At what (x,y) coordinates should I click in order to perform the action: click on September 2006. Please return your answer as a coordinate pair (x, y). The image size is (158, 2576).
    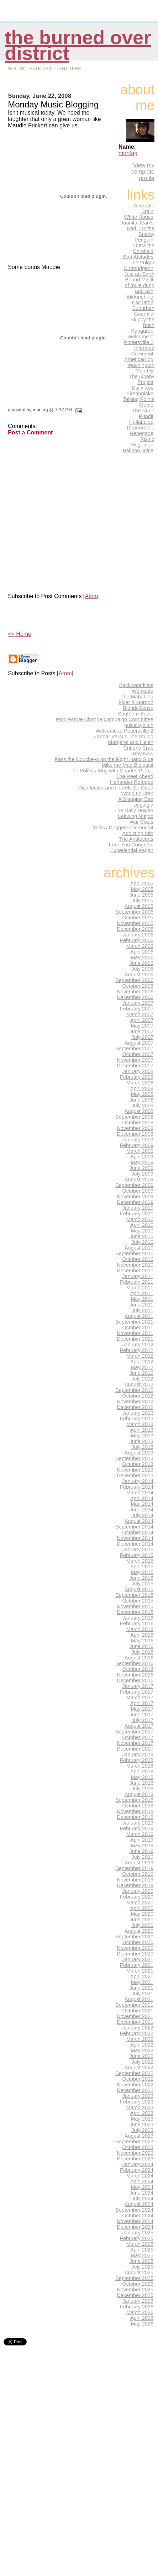
    Looking at the image, I should click on (134, 980).